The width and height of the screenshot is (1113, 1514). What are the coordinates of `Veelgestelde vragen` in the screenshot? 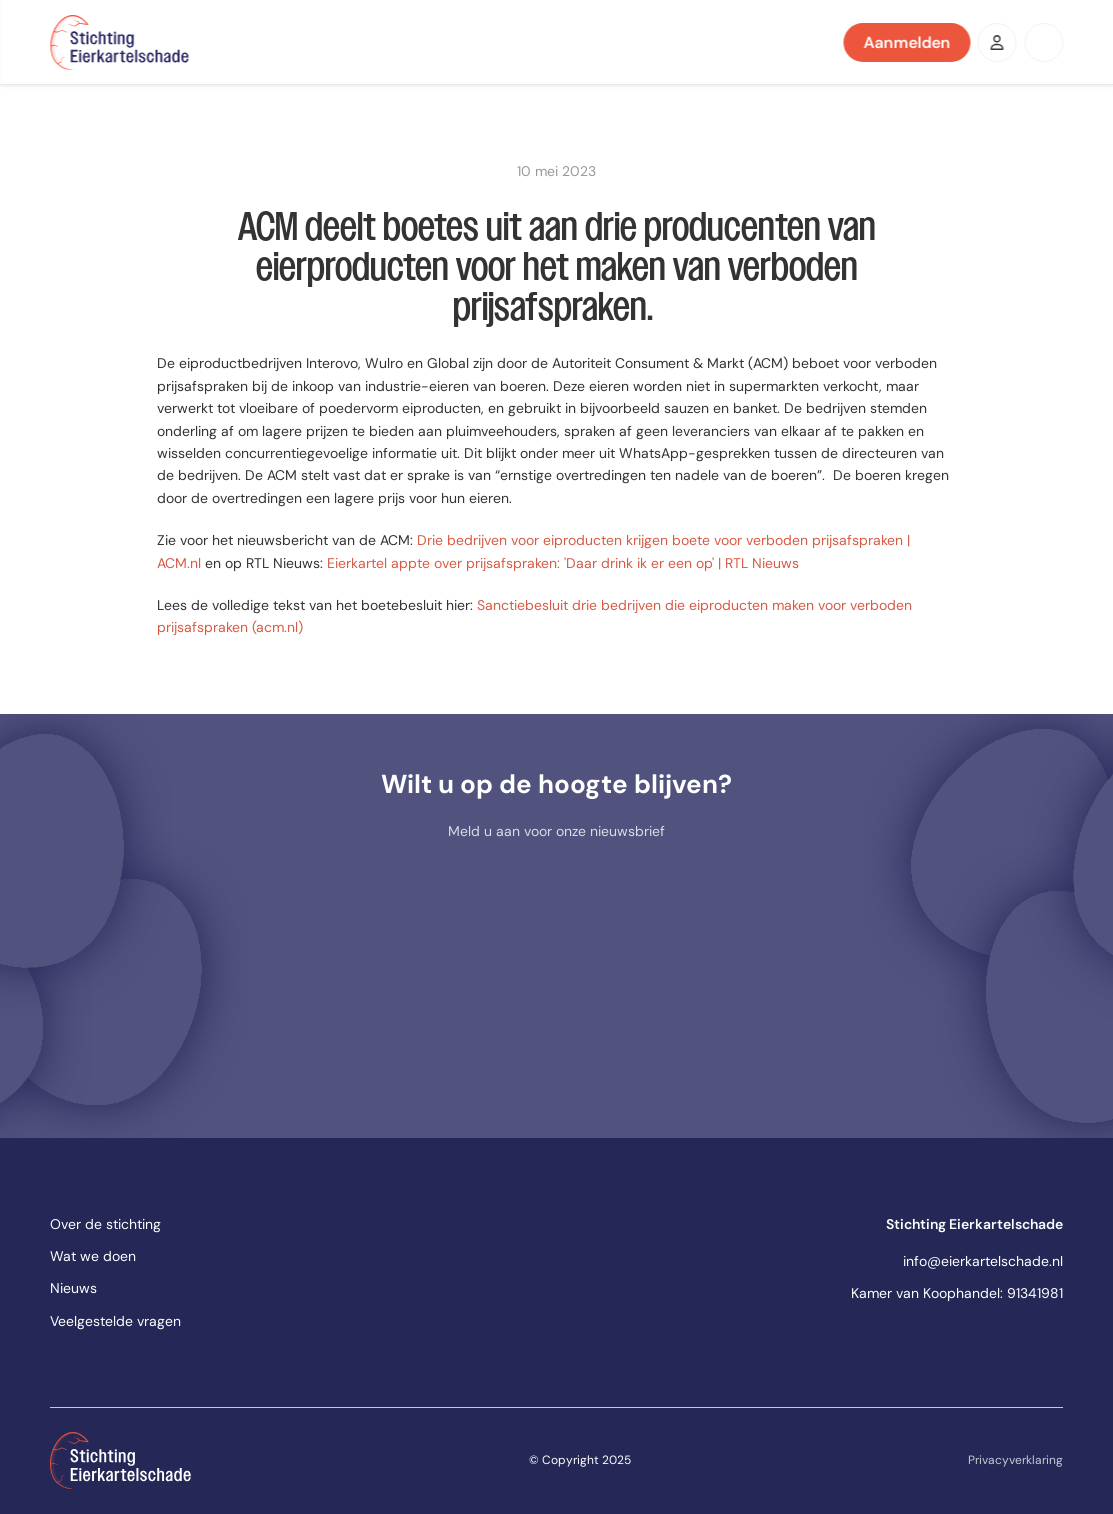 It's located at (115, 1321).